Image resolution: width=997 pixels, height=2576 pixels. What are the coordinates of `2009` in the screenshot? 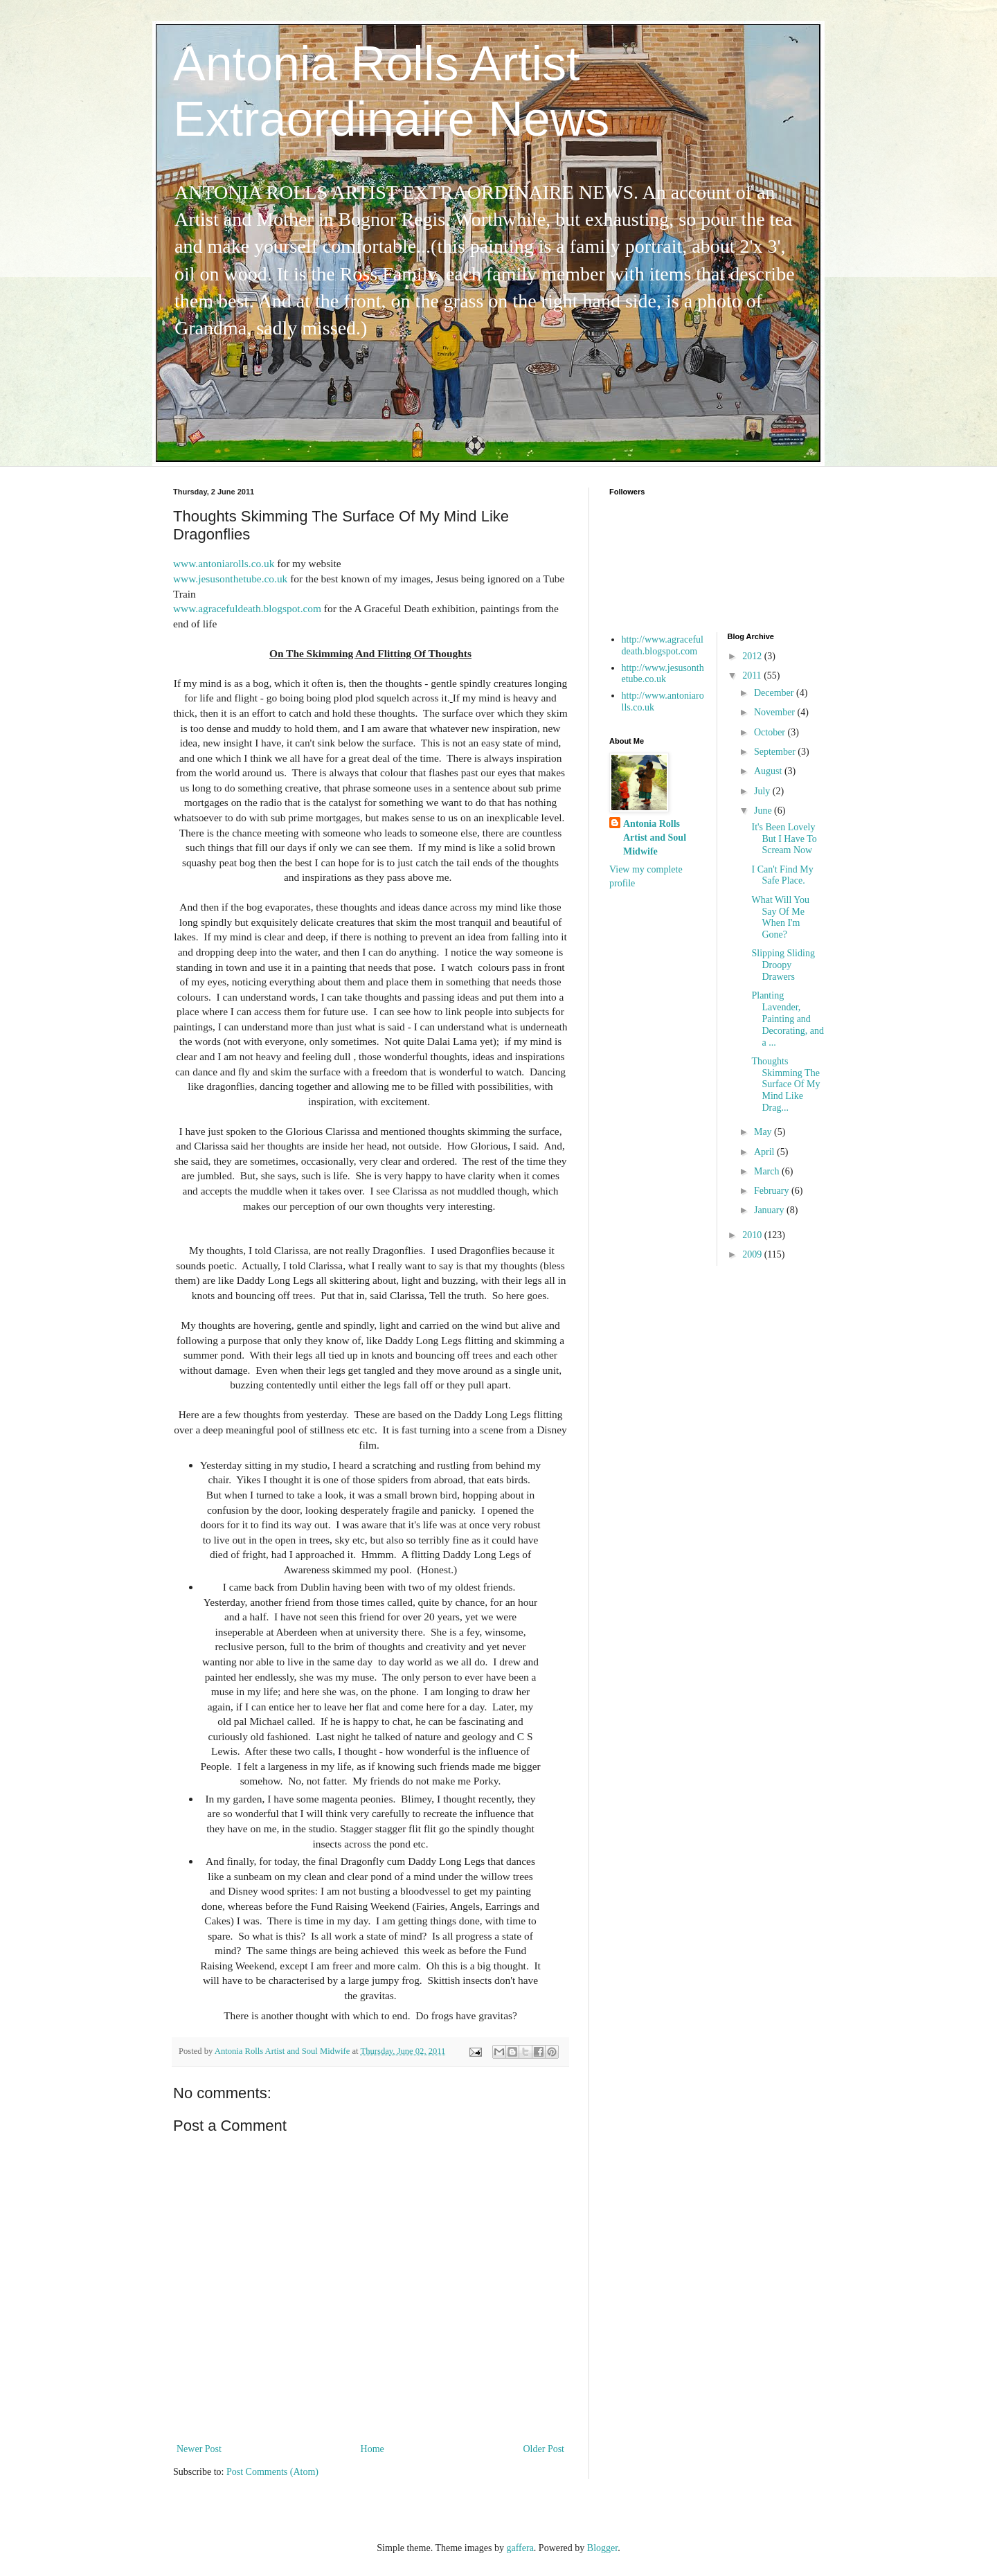 It's located at (753, 1254).